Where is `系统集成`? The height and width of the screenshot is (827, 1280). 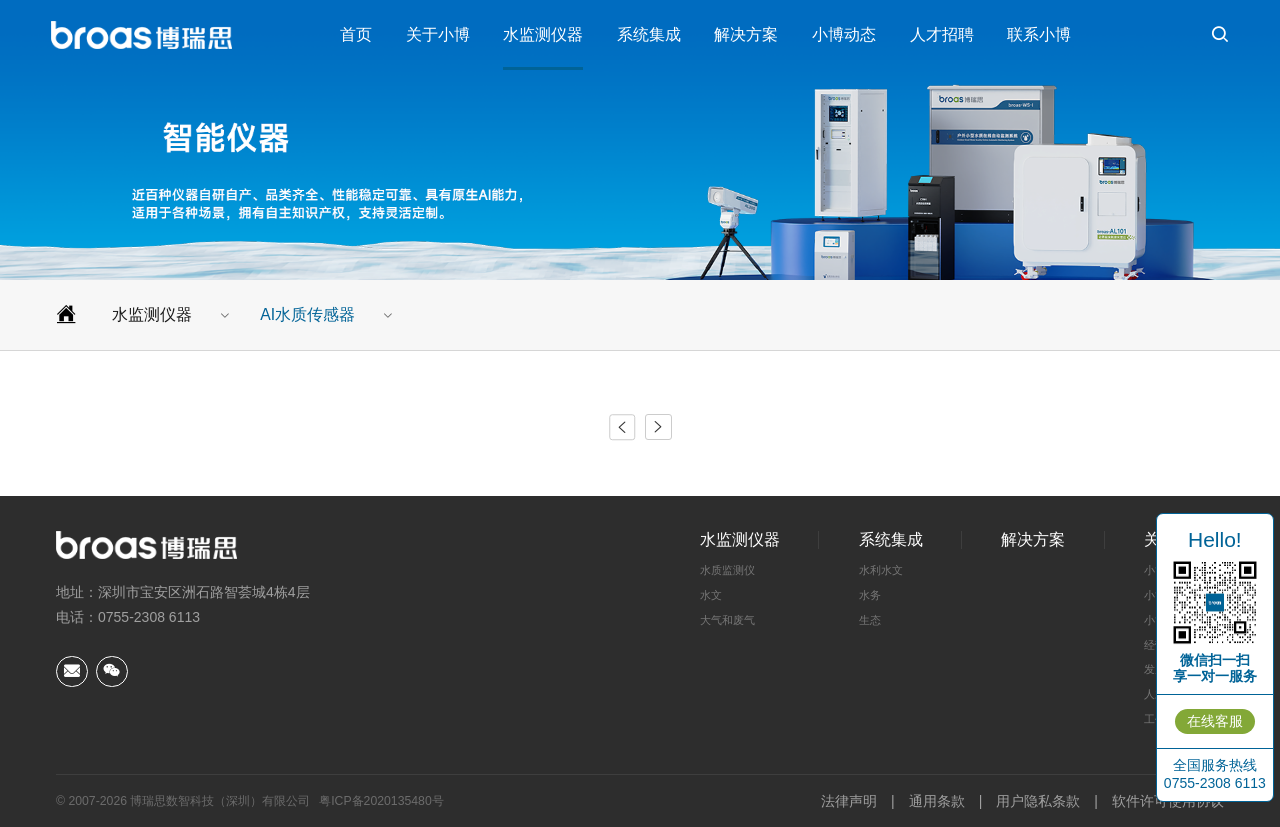
系统集成 is located at coordinates (649, 34).